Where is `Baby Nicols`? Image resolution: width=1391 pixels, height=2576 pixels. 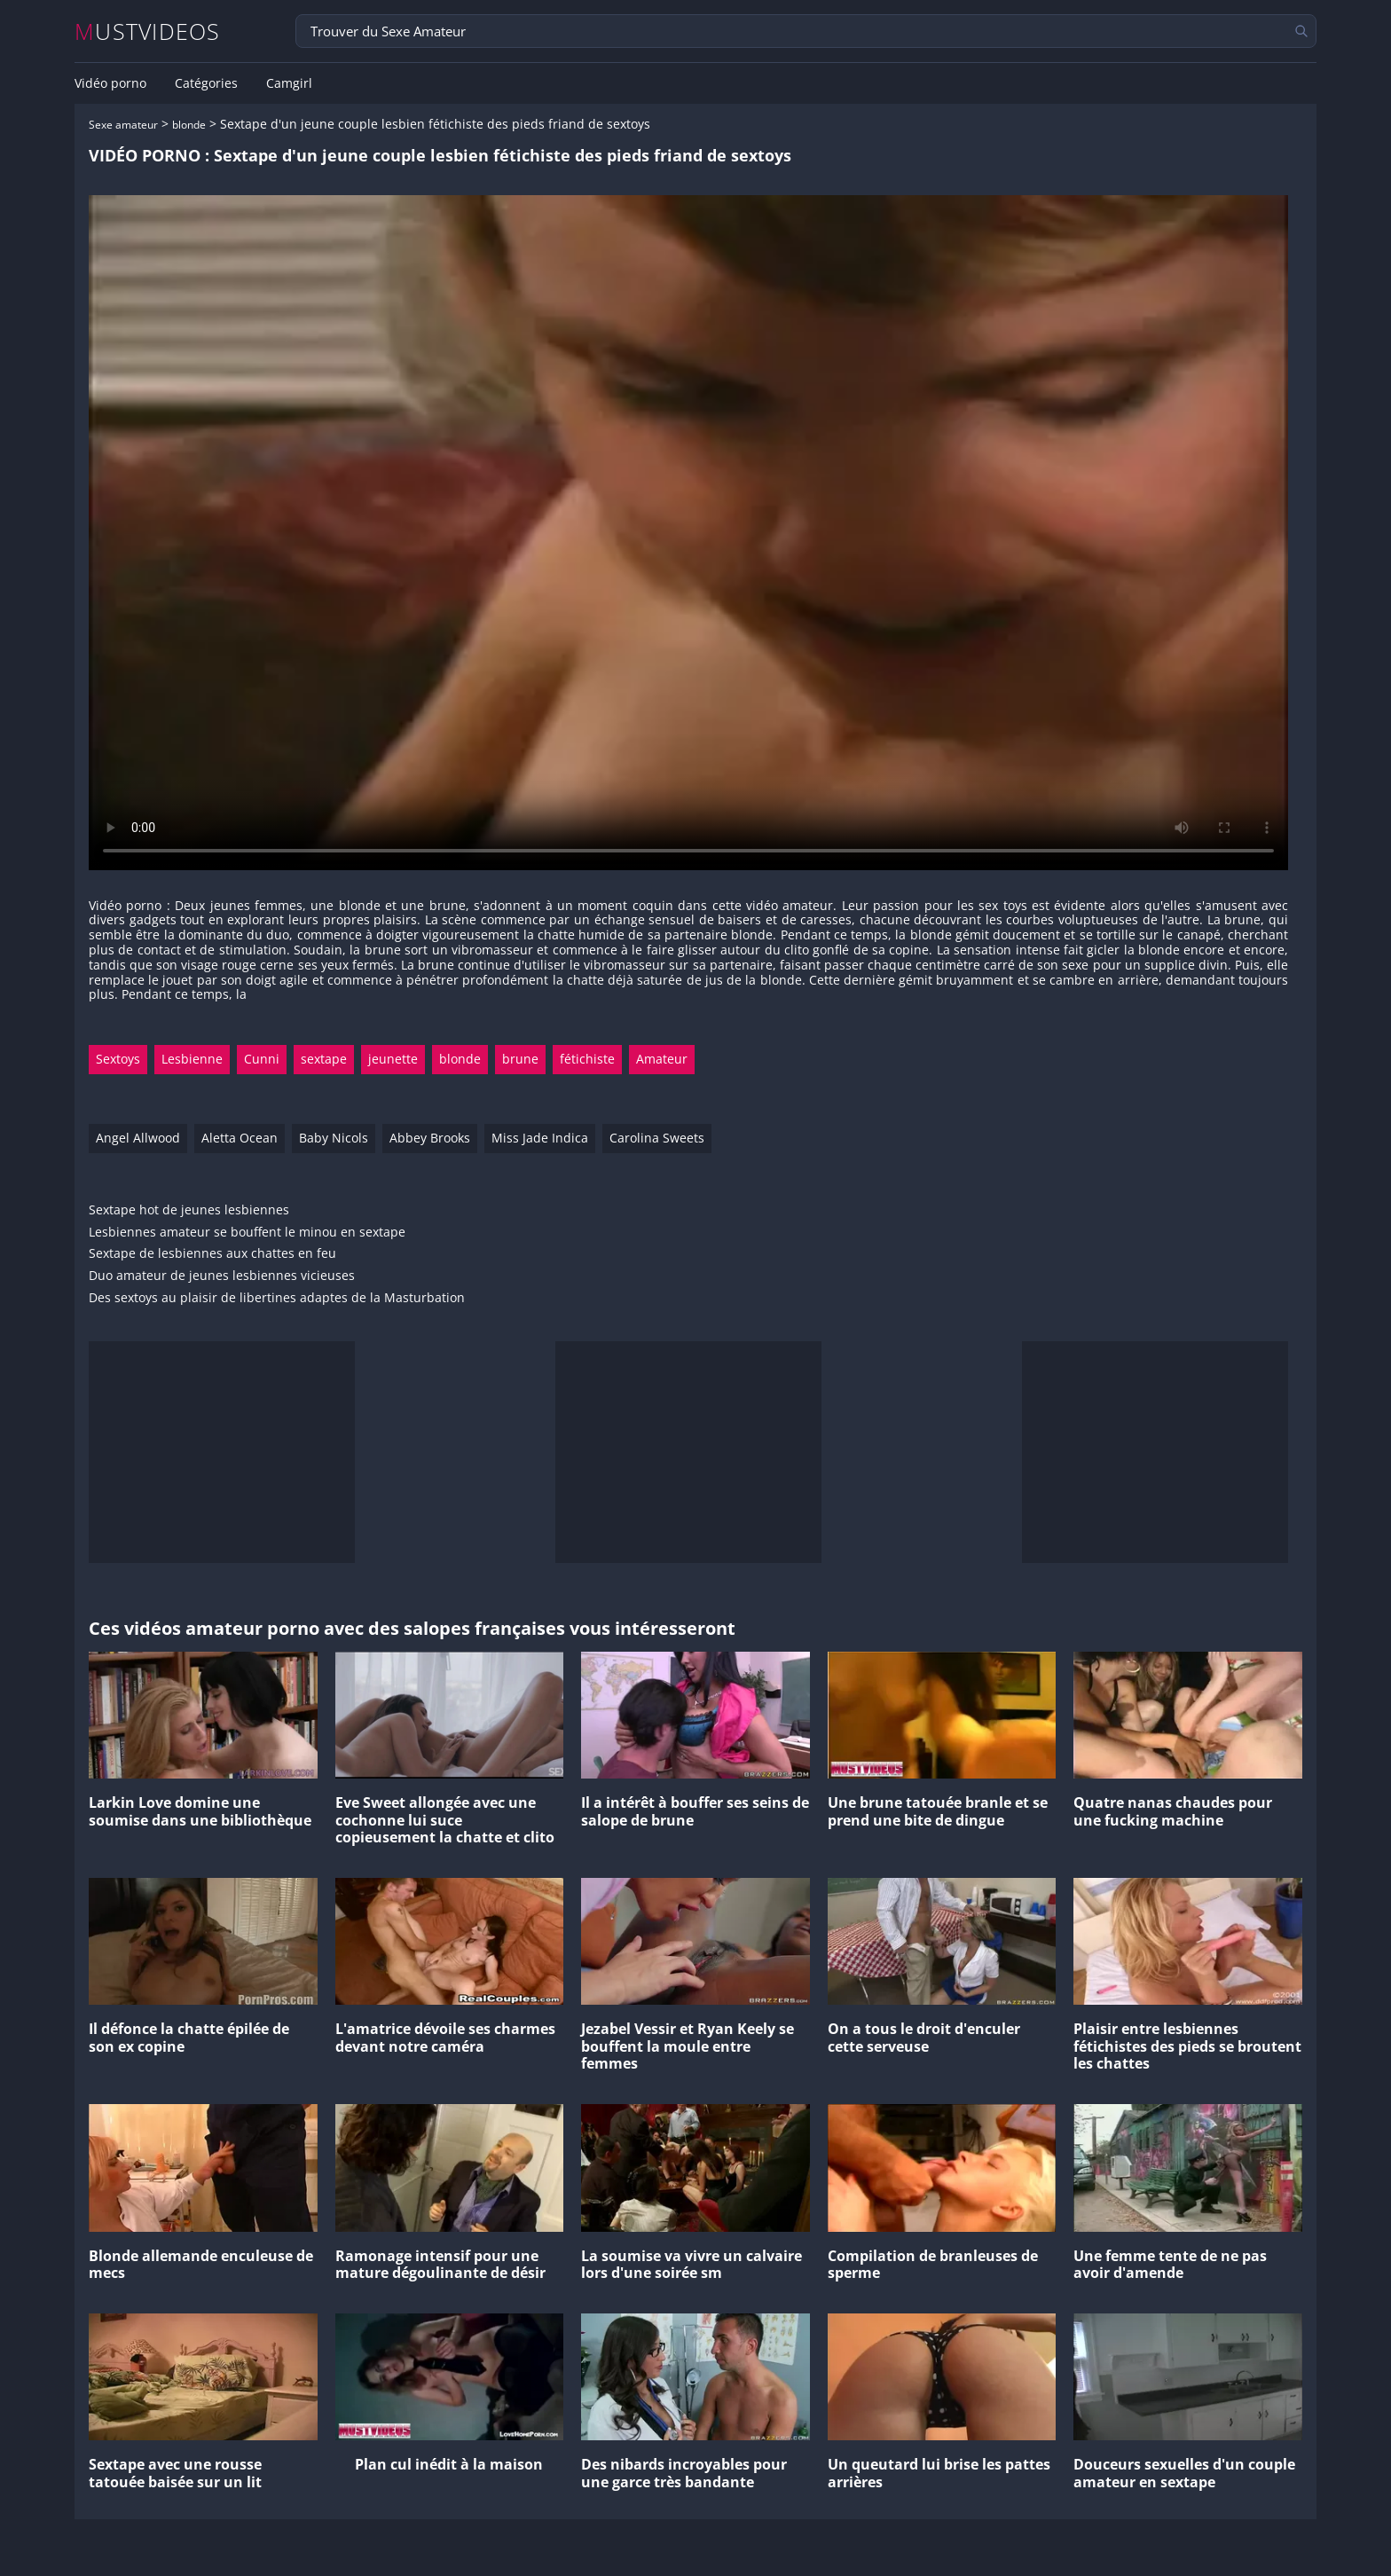 Baby Nicols is located at coordinates (333, 1137).